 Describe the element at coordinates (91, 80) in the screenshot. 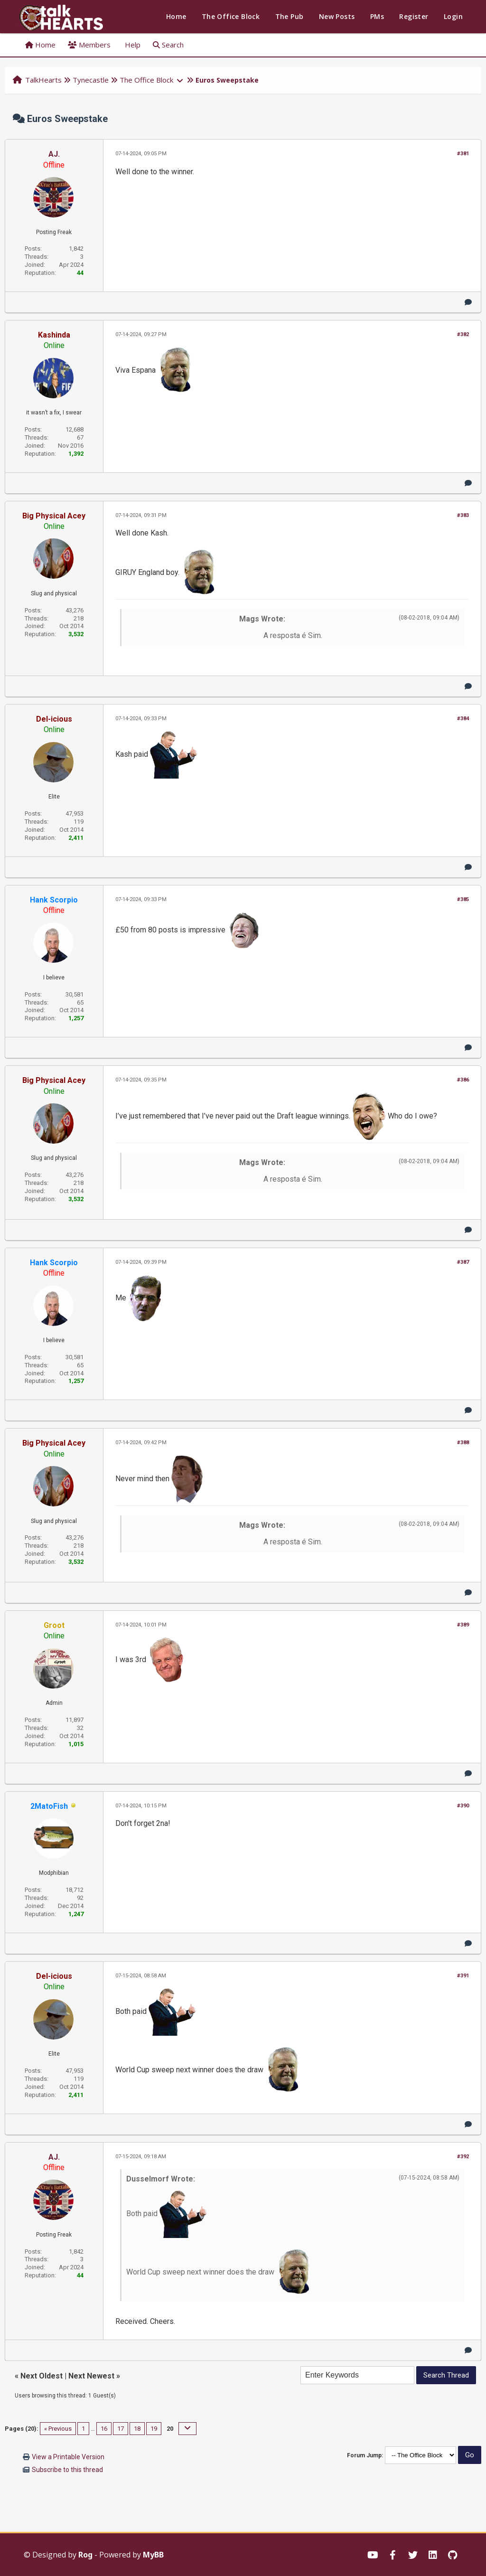

I see `Tynecastle` at that location.